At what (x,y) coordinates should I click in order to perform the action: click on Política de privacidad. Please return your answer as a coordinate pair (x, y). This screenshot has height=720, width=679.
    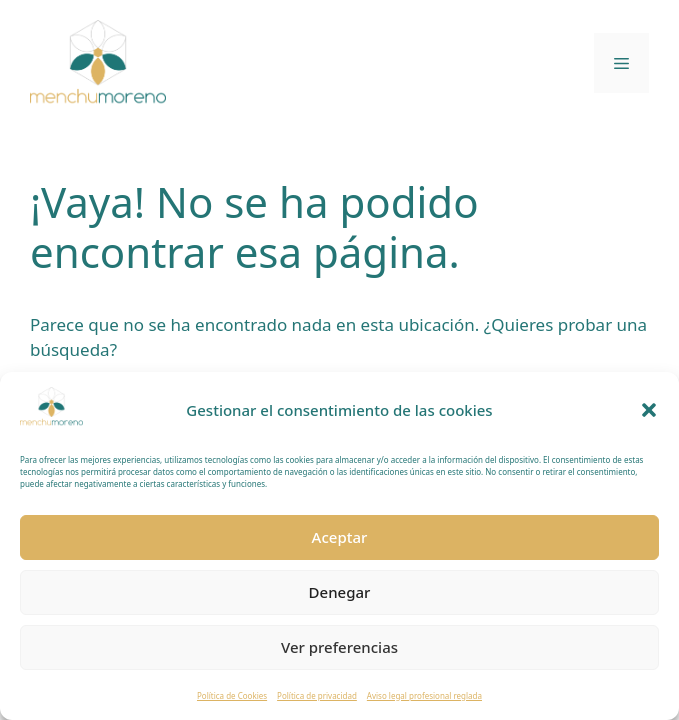
    Looking at the image, I should click on (317, 695).